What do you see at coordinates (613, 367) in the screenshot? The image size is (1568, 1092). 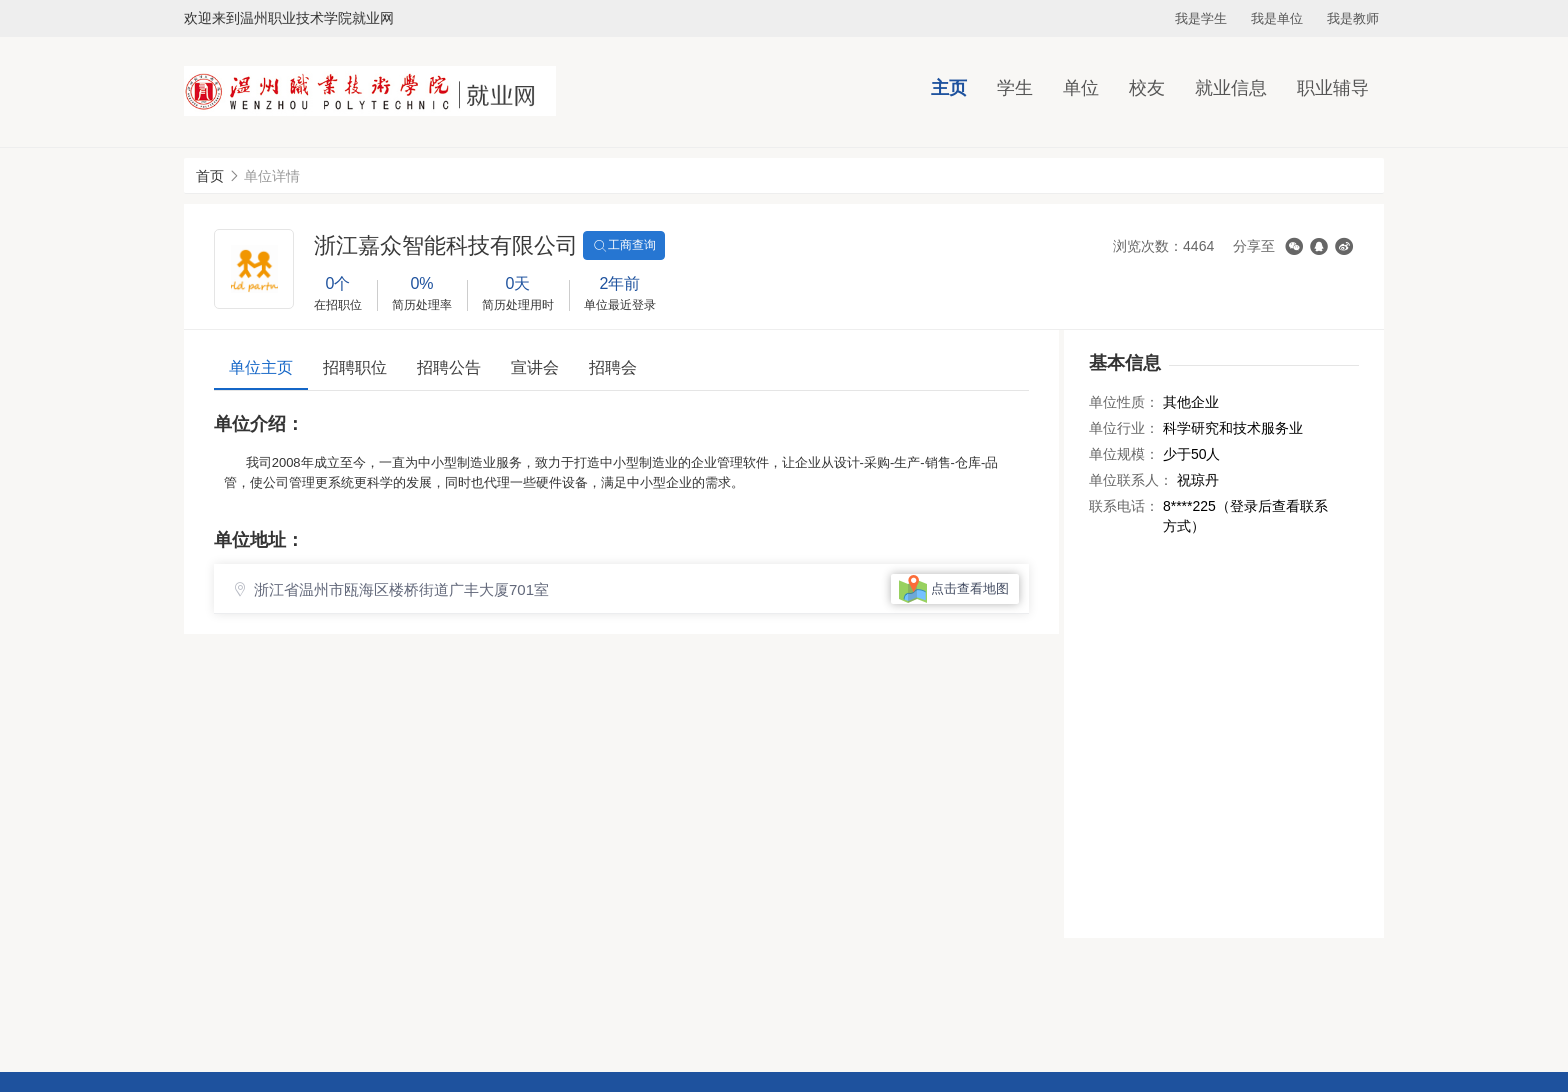 I see `招聘会` at bounding box center [613, 367].